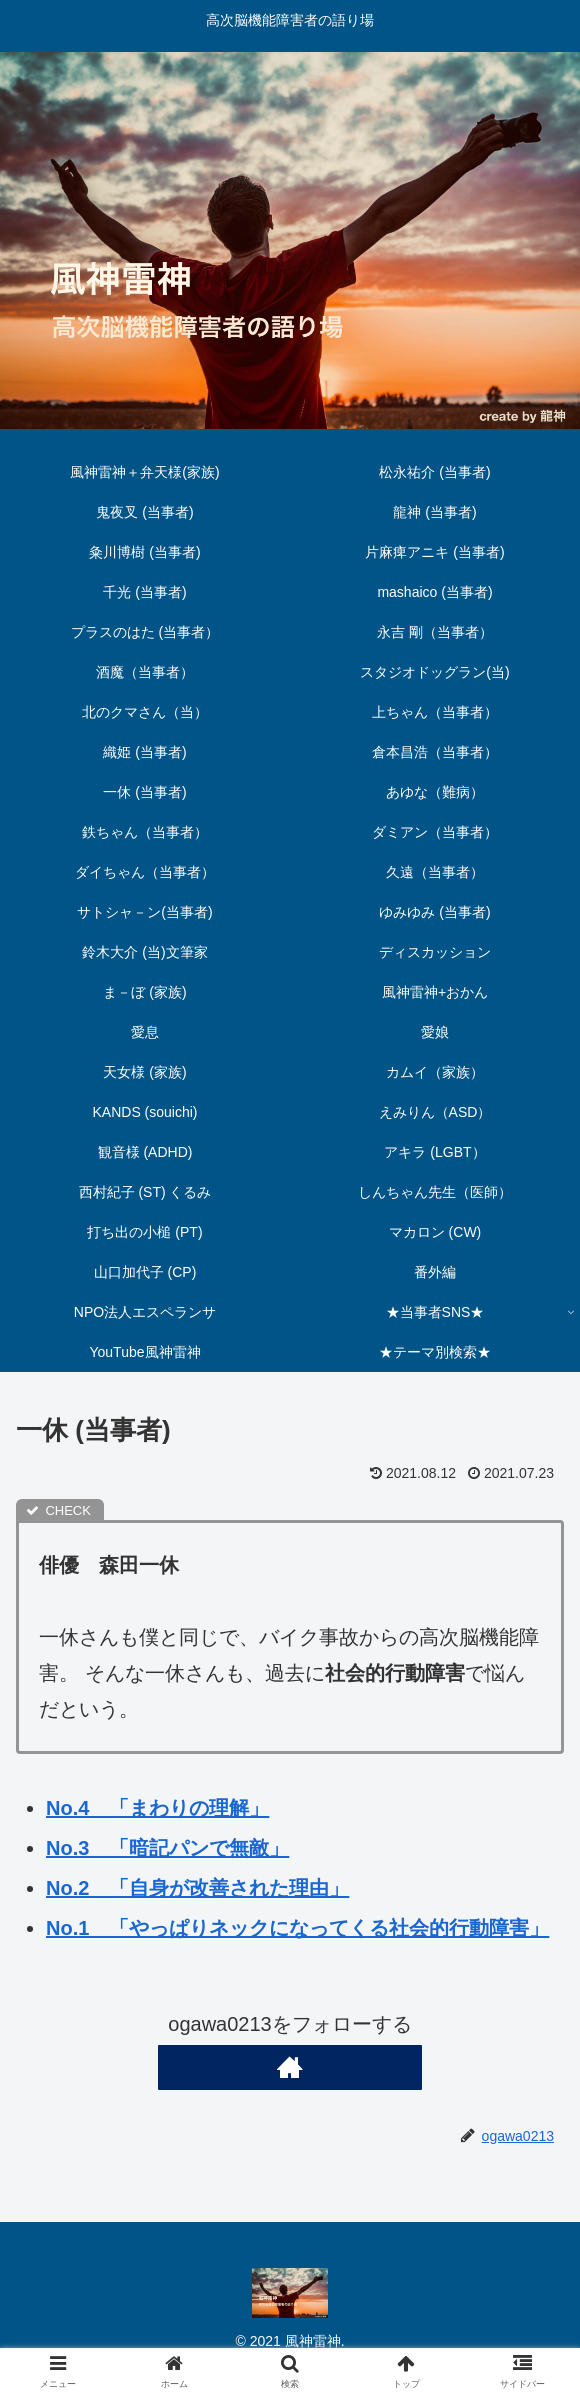  Describe the element at coordinates (167, 1848) in the screenshot. I see `No.3 「暗記パンで無敵」` at that location.